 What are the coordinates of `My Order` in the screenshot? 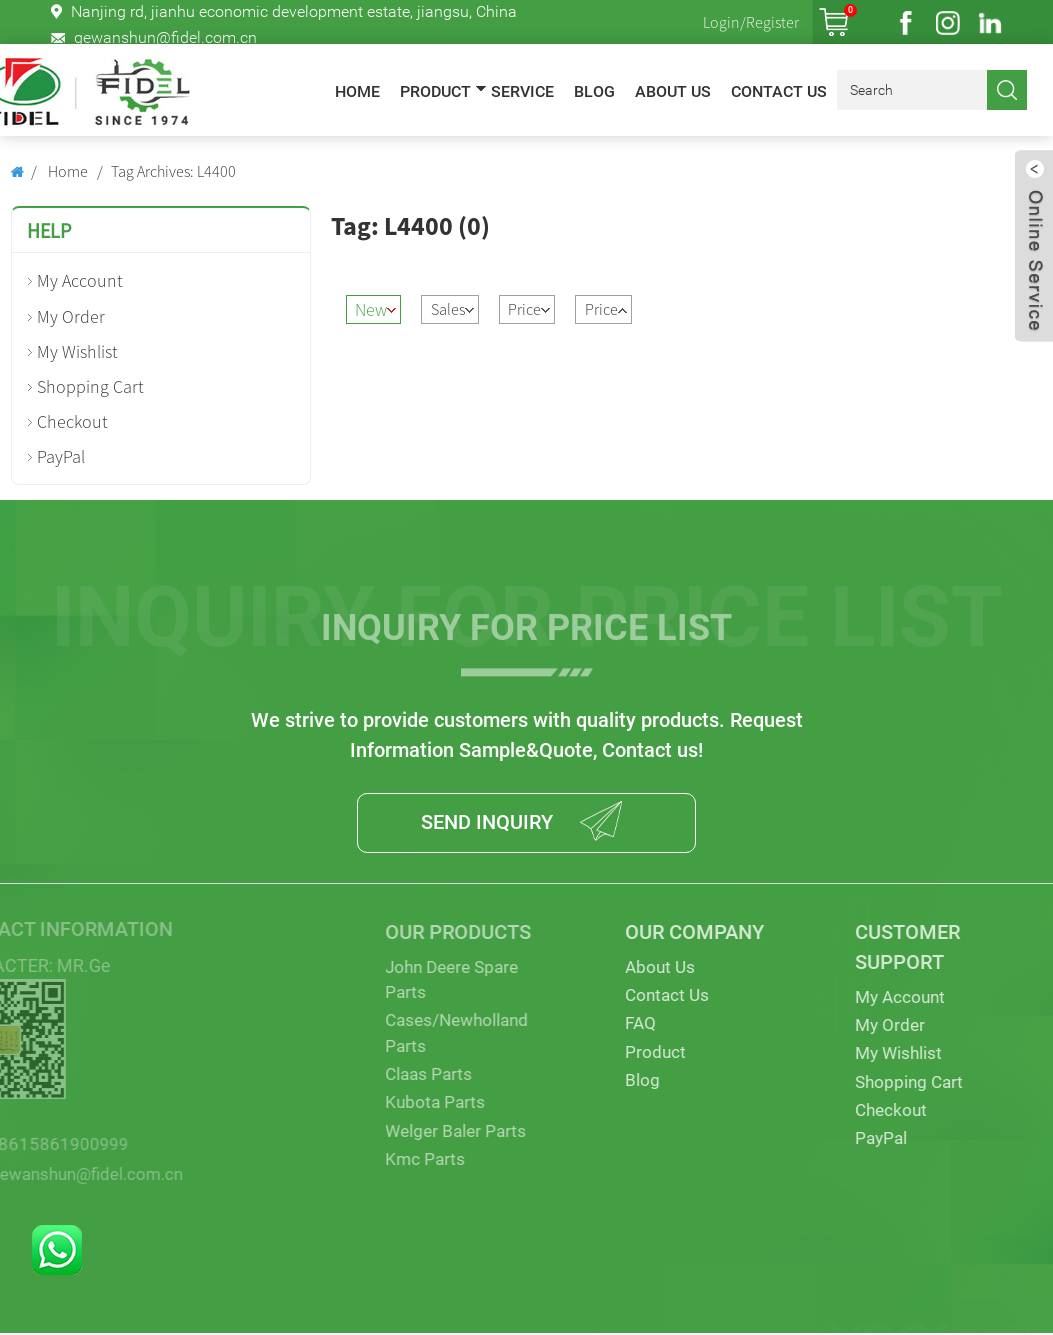 It's located at (71, 316).